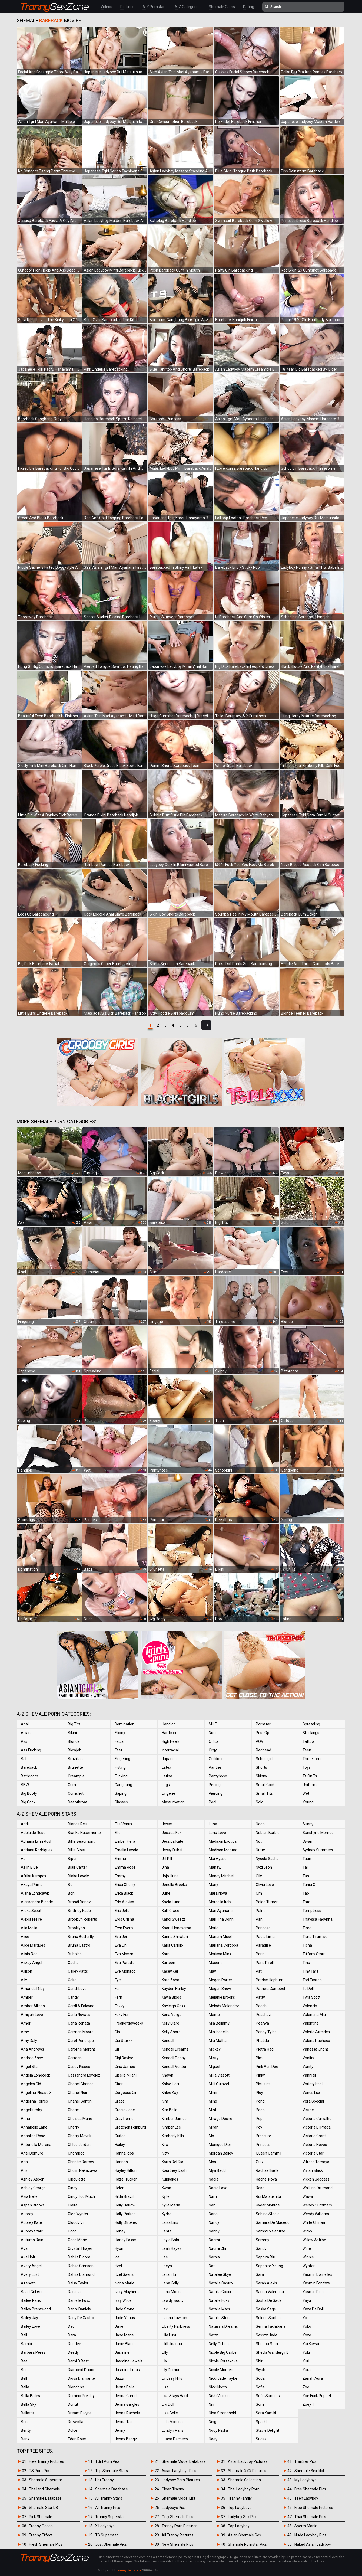 The height and width of the screenshot is (2576, 362). What do you see at coordinates (219, 2300) in the screenshot?
I see `Natalie Foxx` at bounding box center [219, 2300].